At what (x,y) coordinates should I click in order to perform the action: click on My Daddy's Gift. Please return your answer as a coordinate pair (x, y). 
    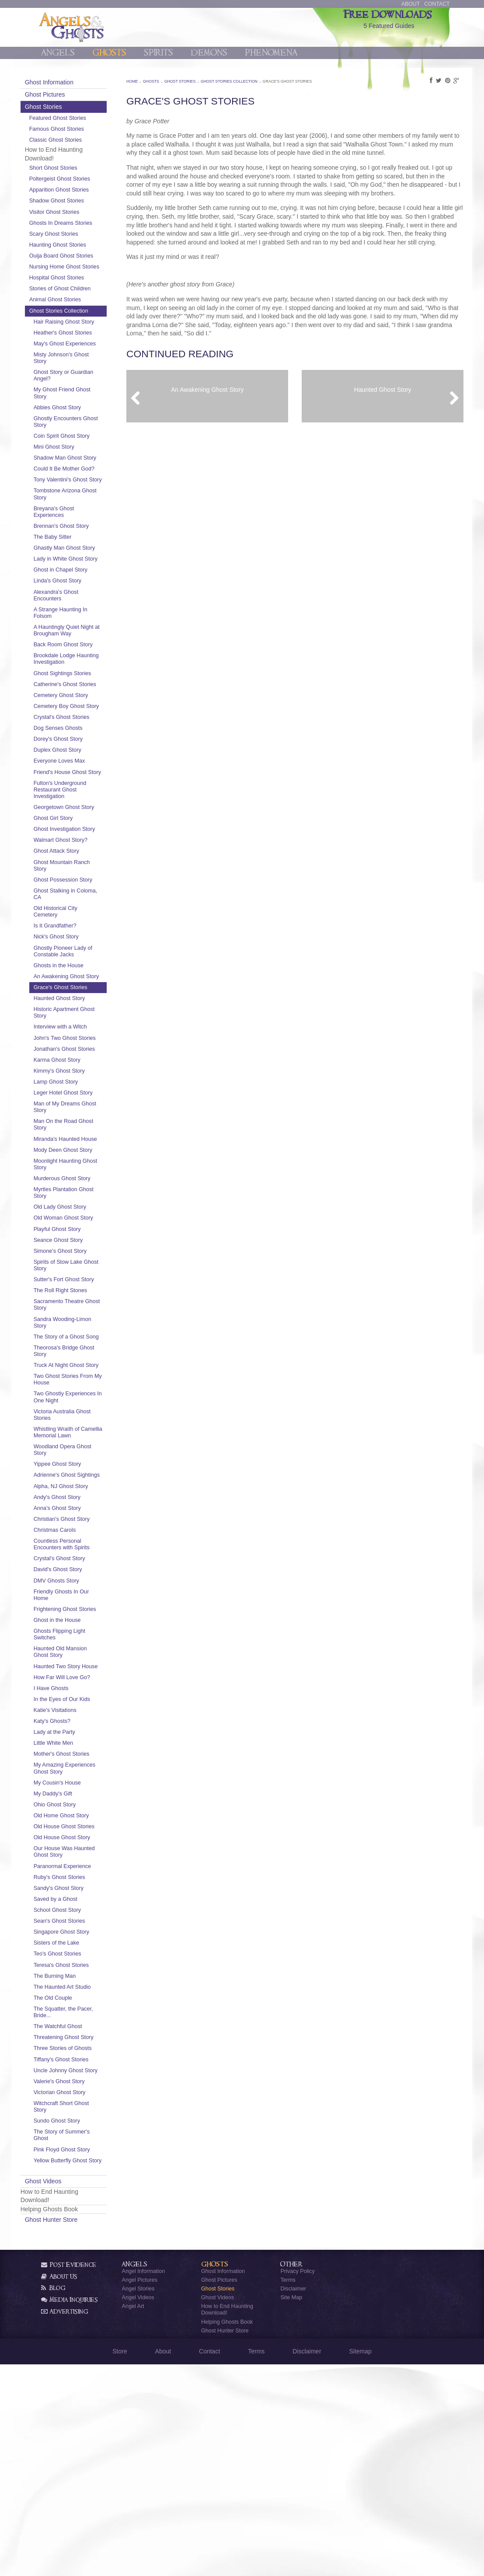
    Looking at the image, I should click on (75, 1979).